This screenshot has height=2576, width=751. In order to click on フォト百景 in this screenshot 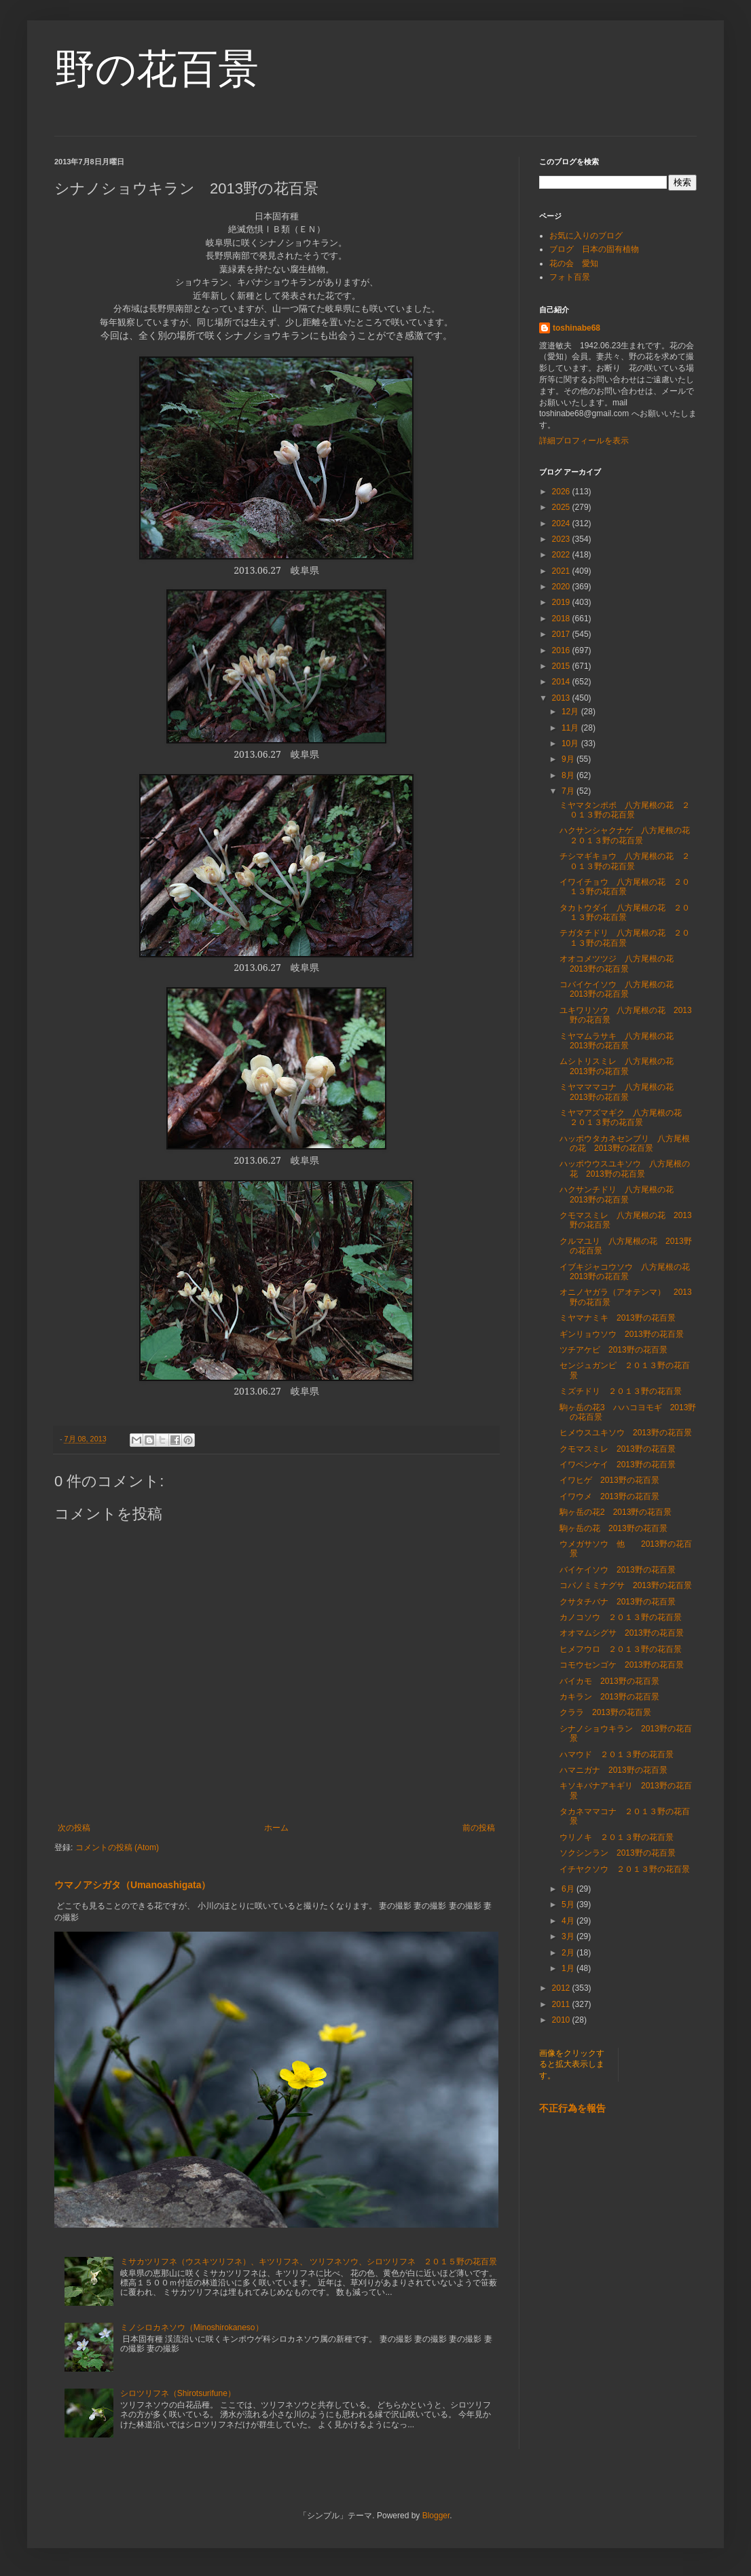, I will do `click(569, 277)`.